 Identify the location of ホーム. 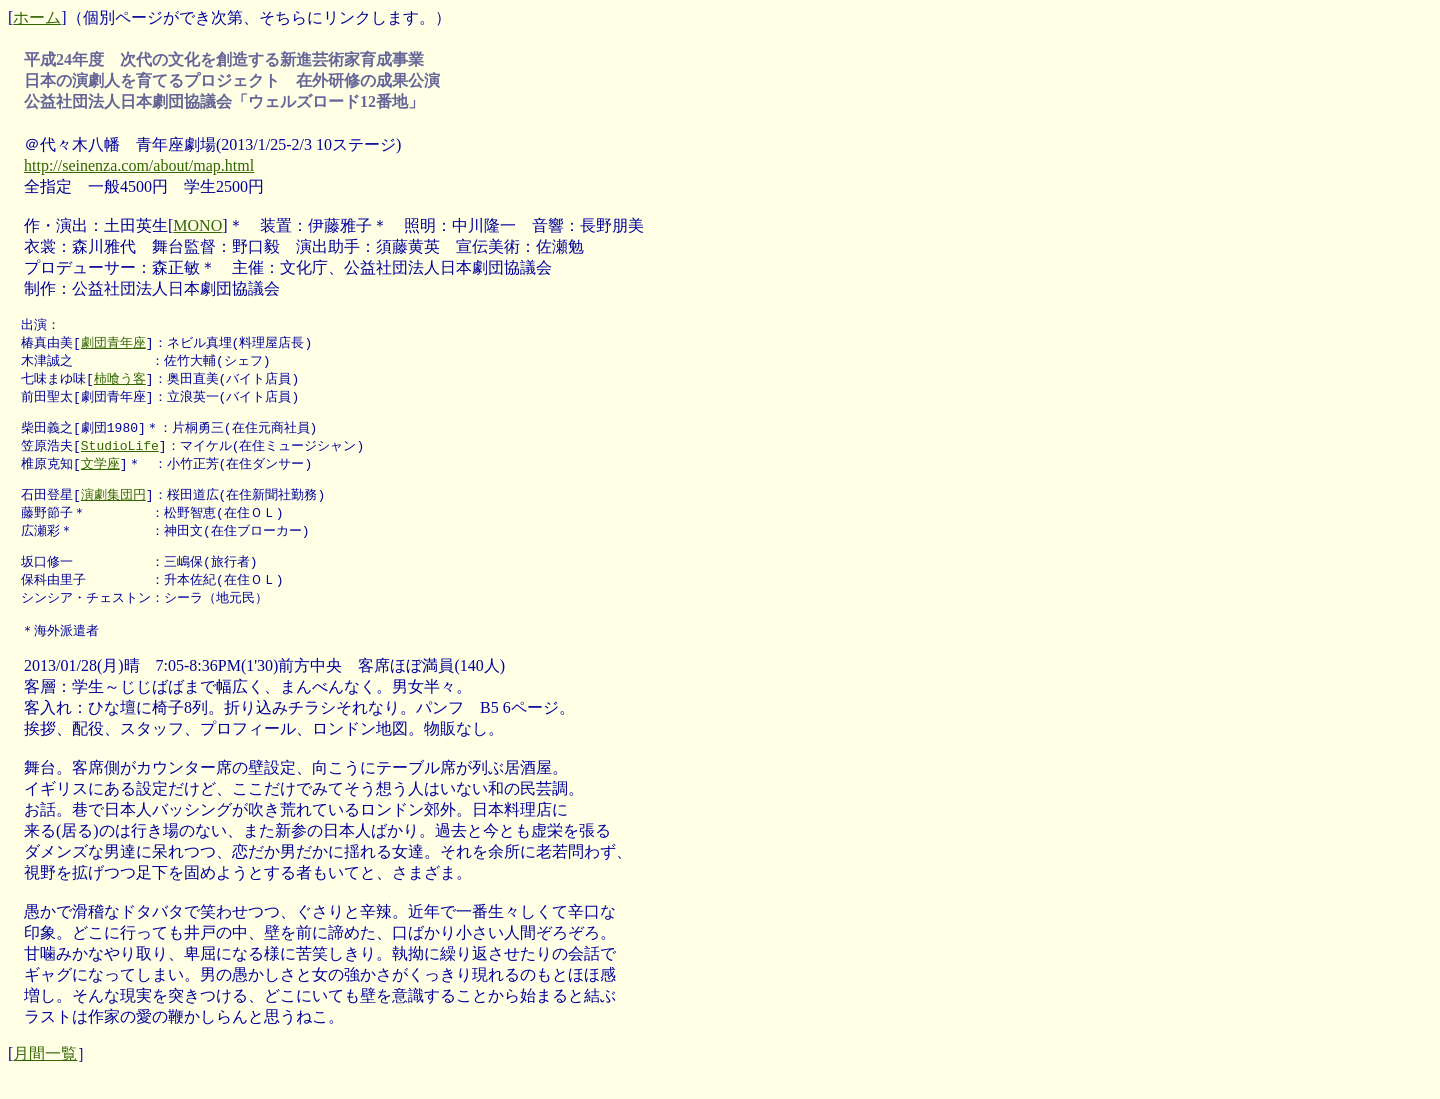
(37, 17).